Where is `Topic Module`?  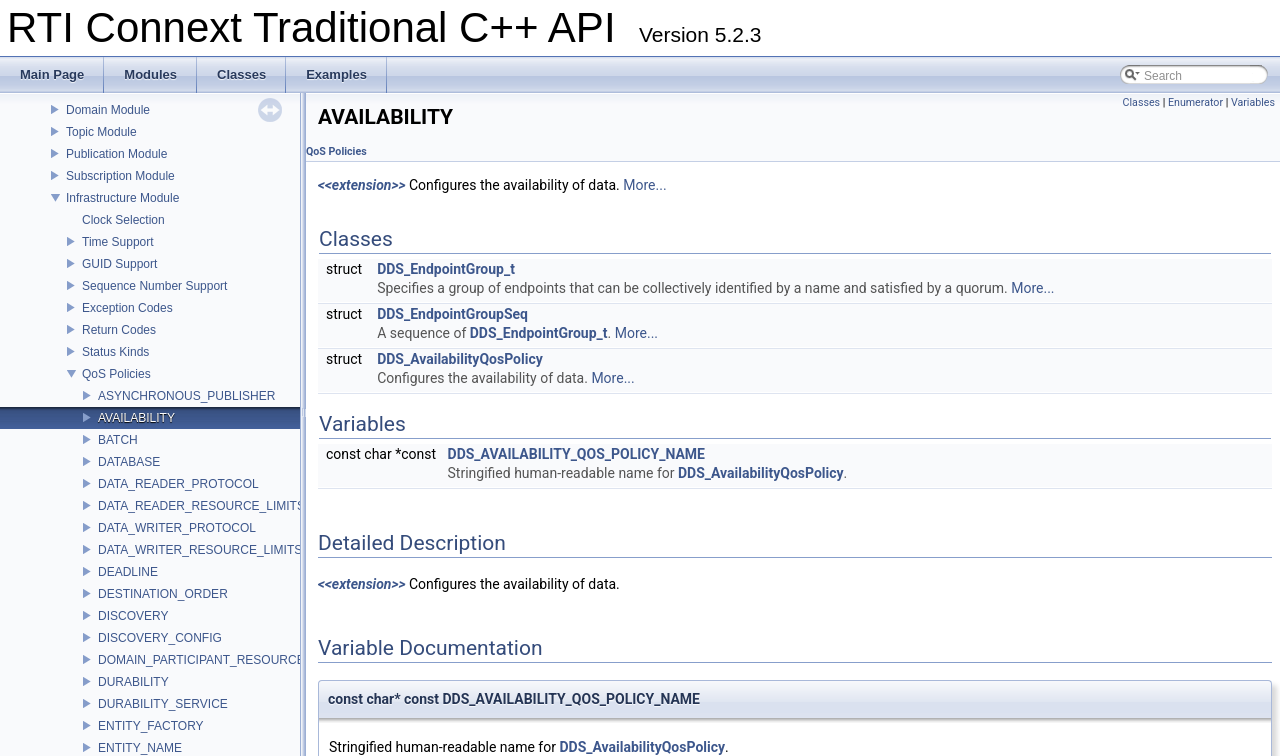
Topic Module is located at coordinates (101, 132).